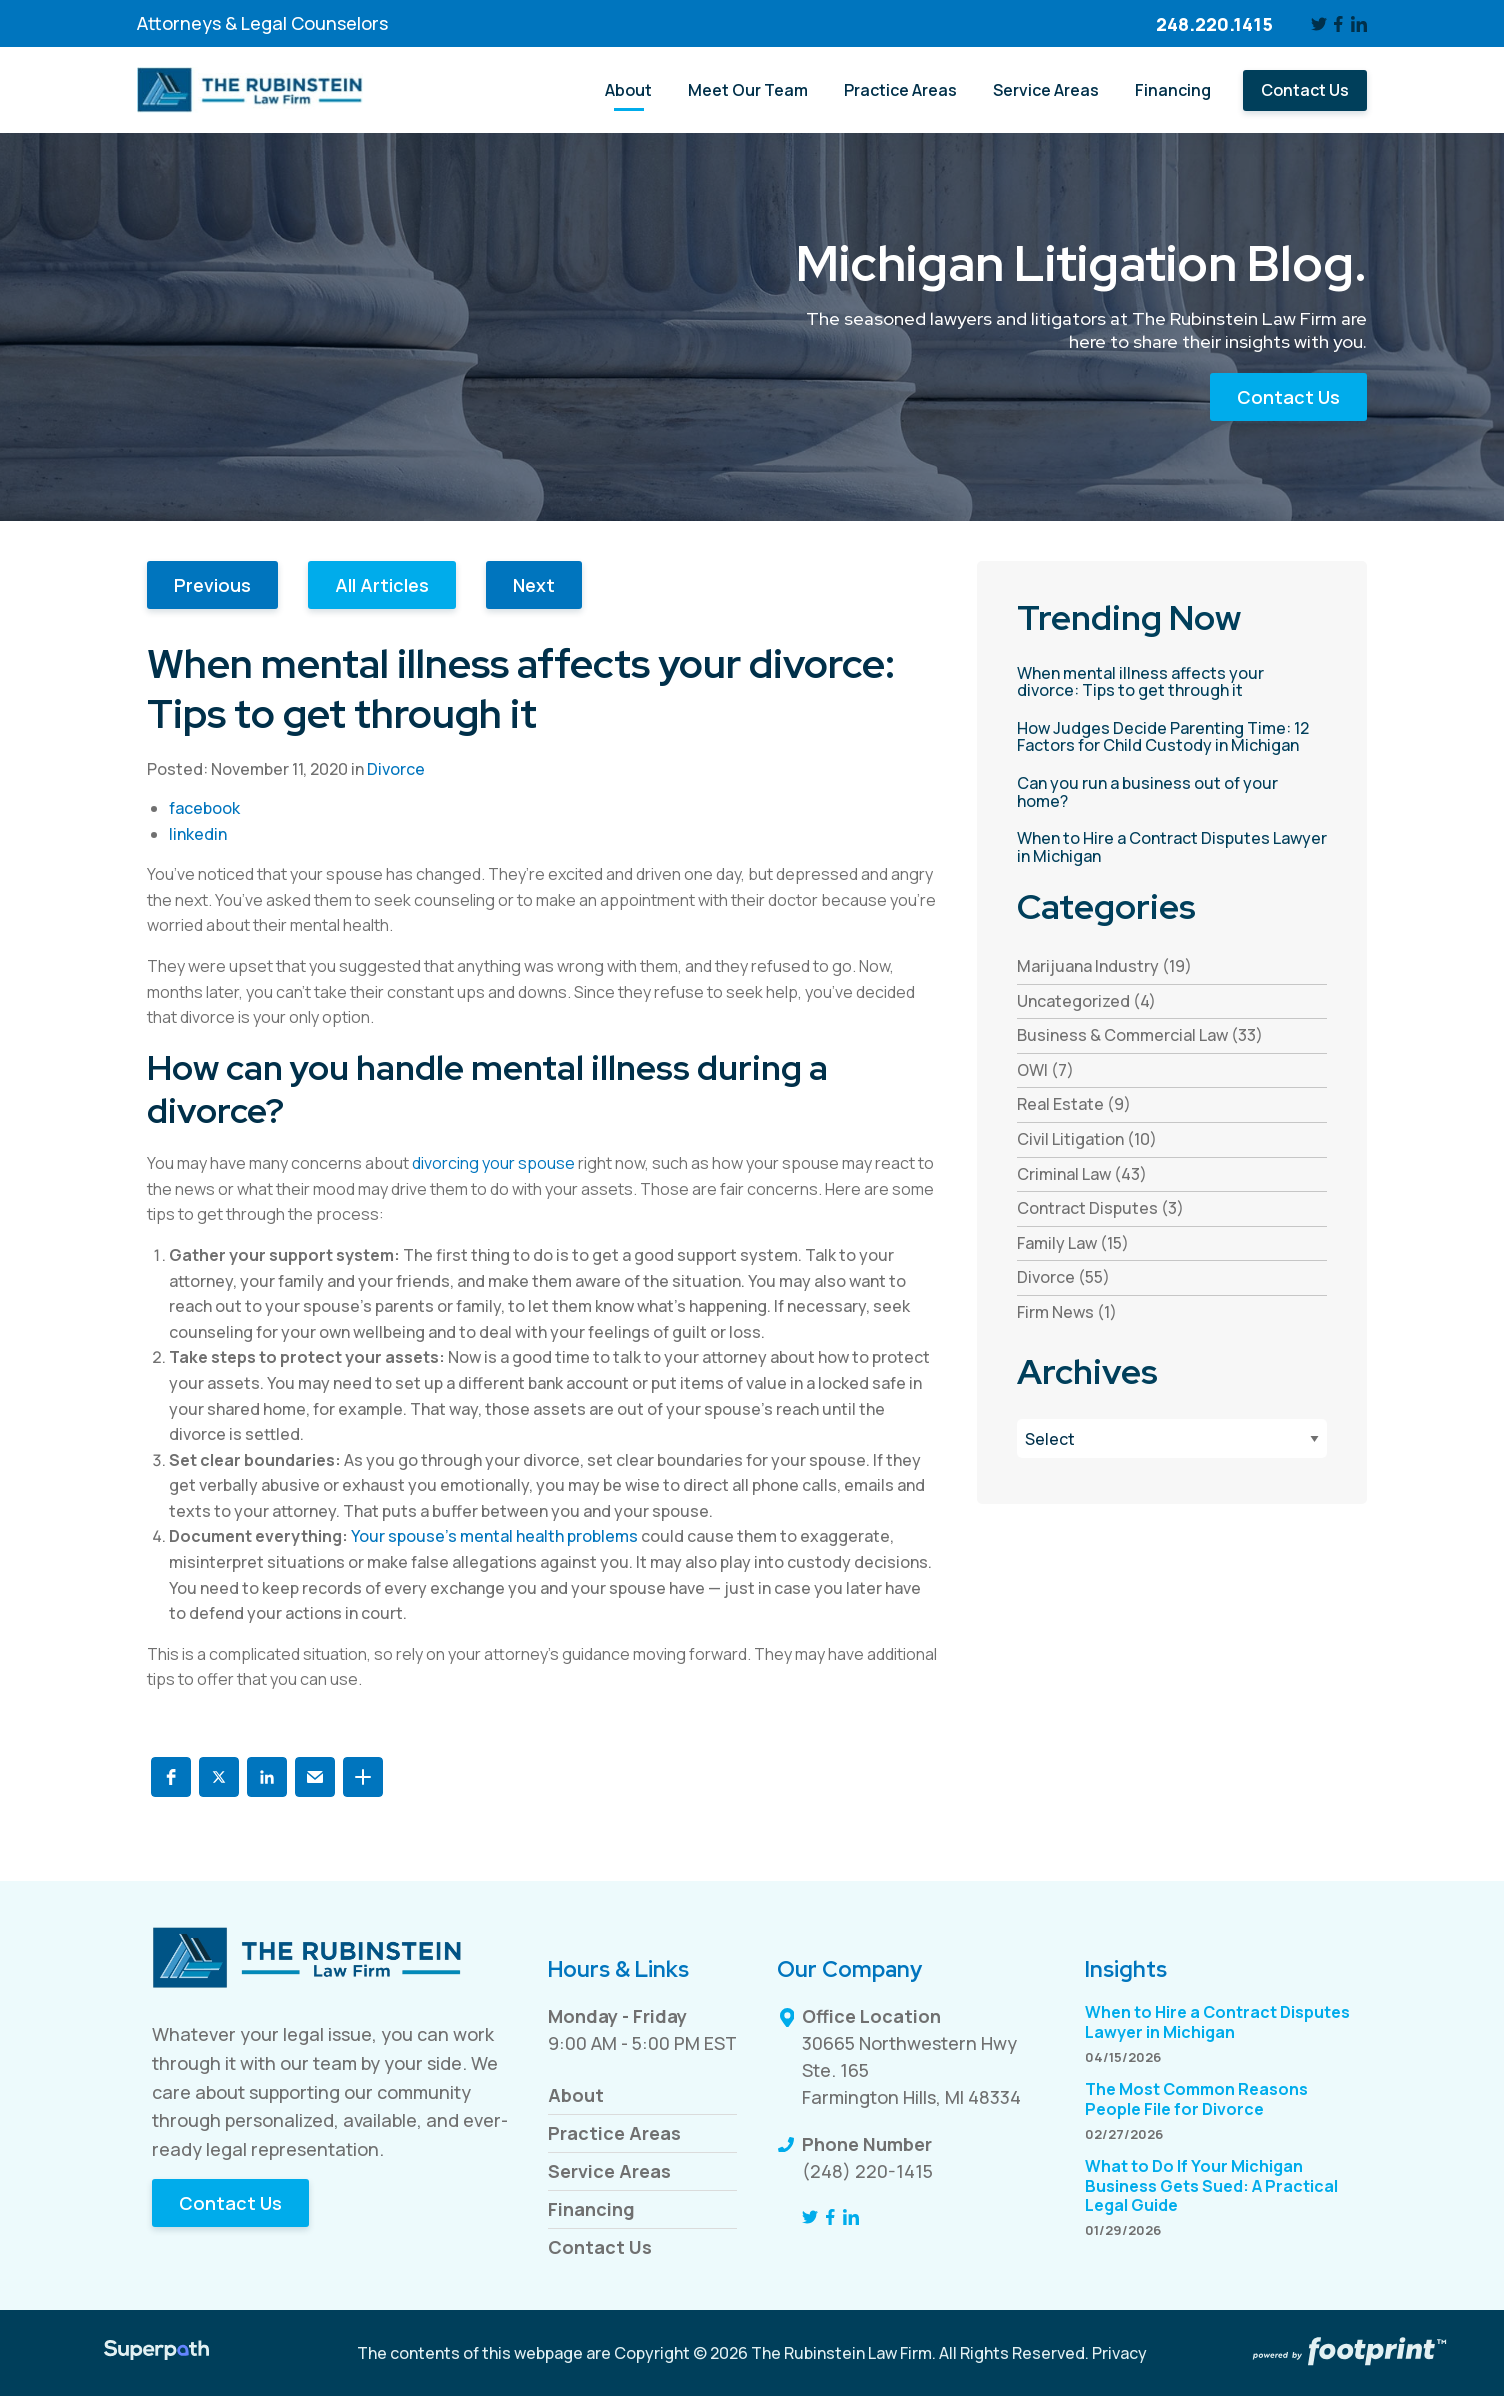  What do you see at coordinates (609, 2171) in the screenshot?
I see `Service Areas` at bounding box center [609, 2171].